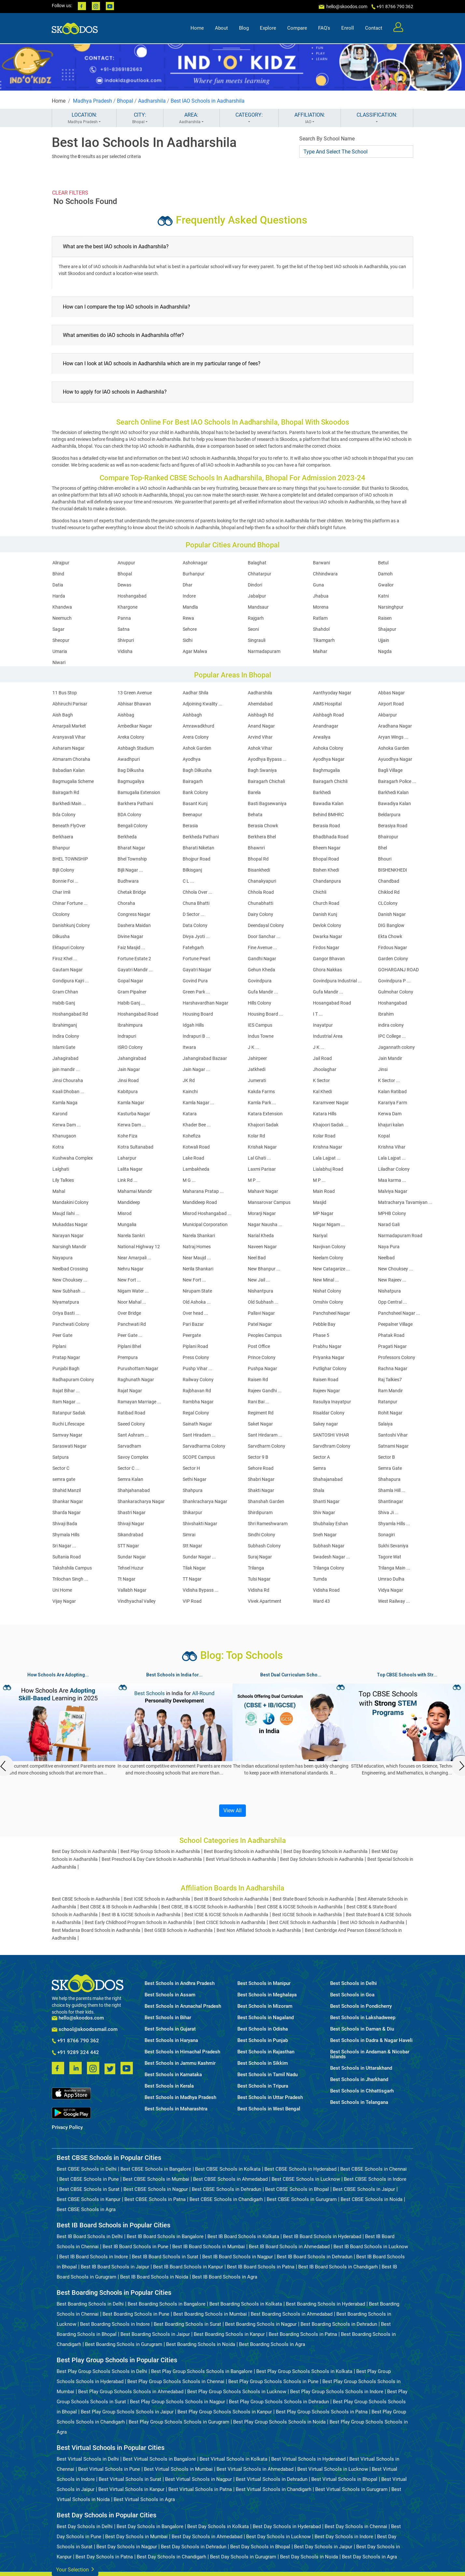  Describe the element at coordinates (325, 2304) in the screenshot. I see `Best Boarding Schools in Hyderabad` at that location.